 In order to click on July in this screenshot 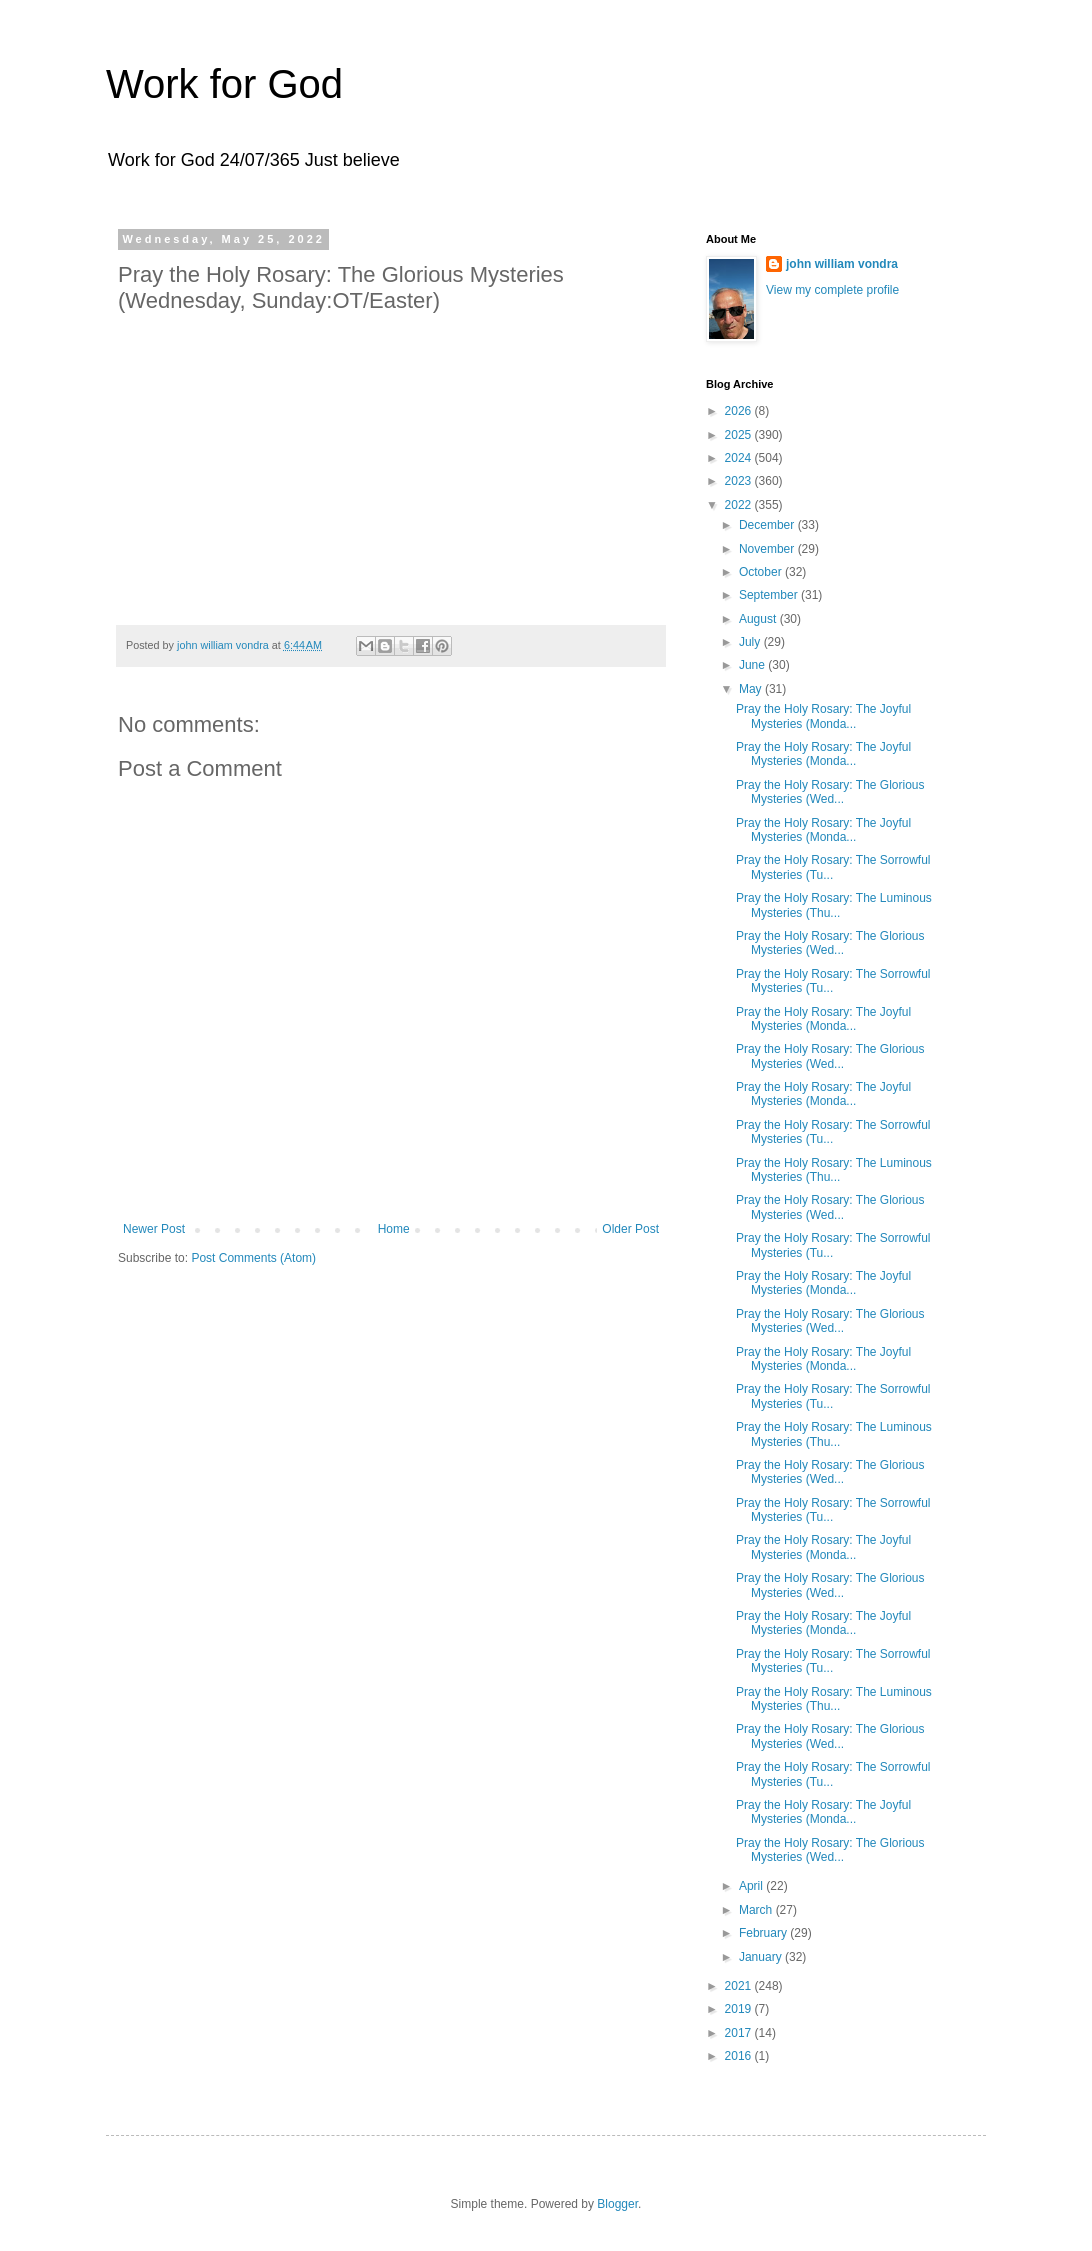, I will do `click(751, 642)`.